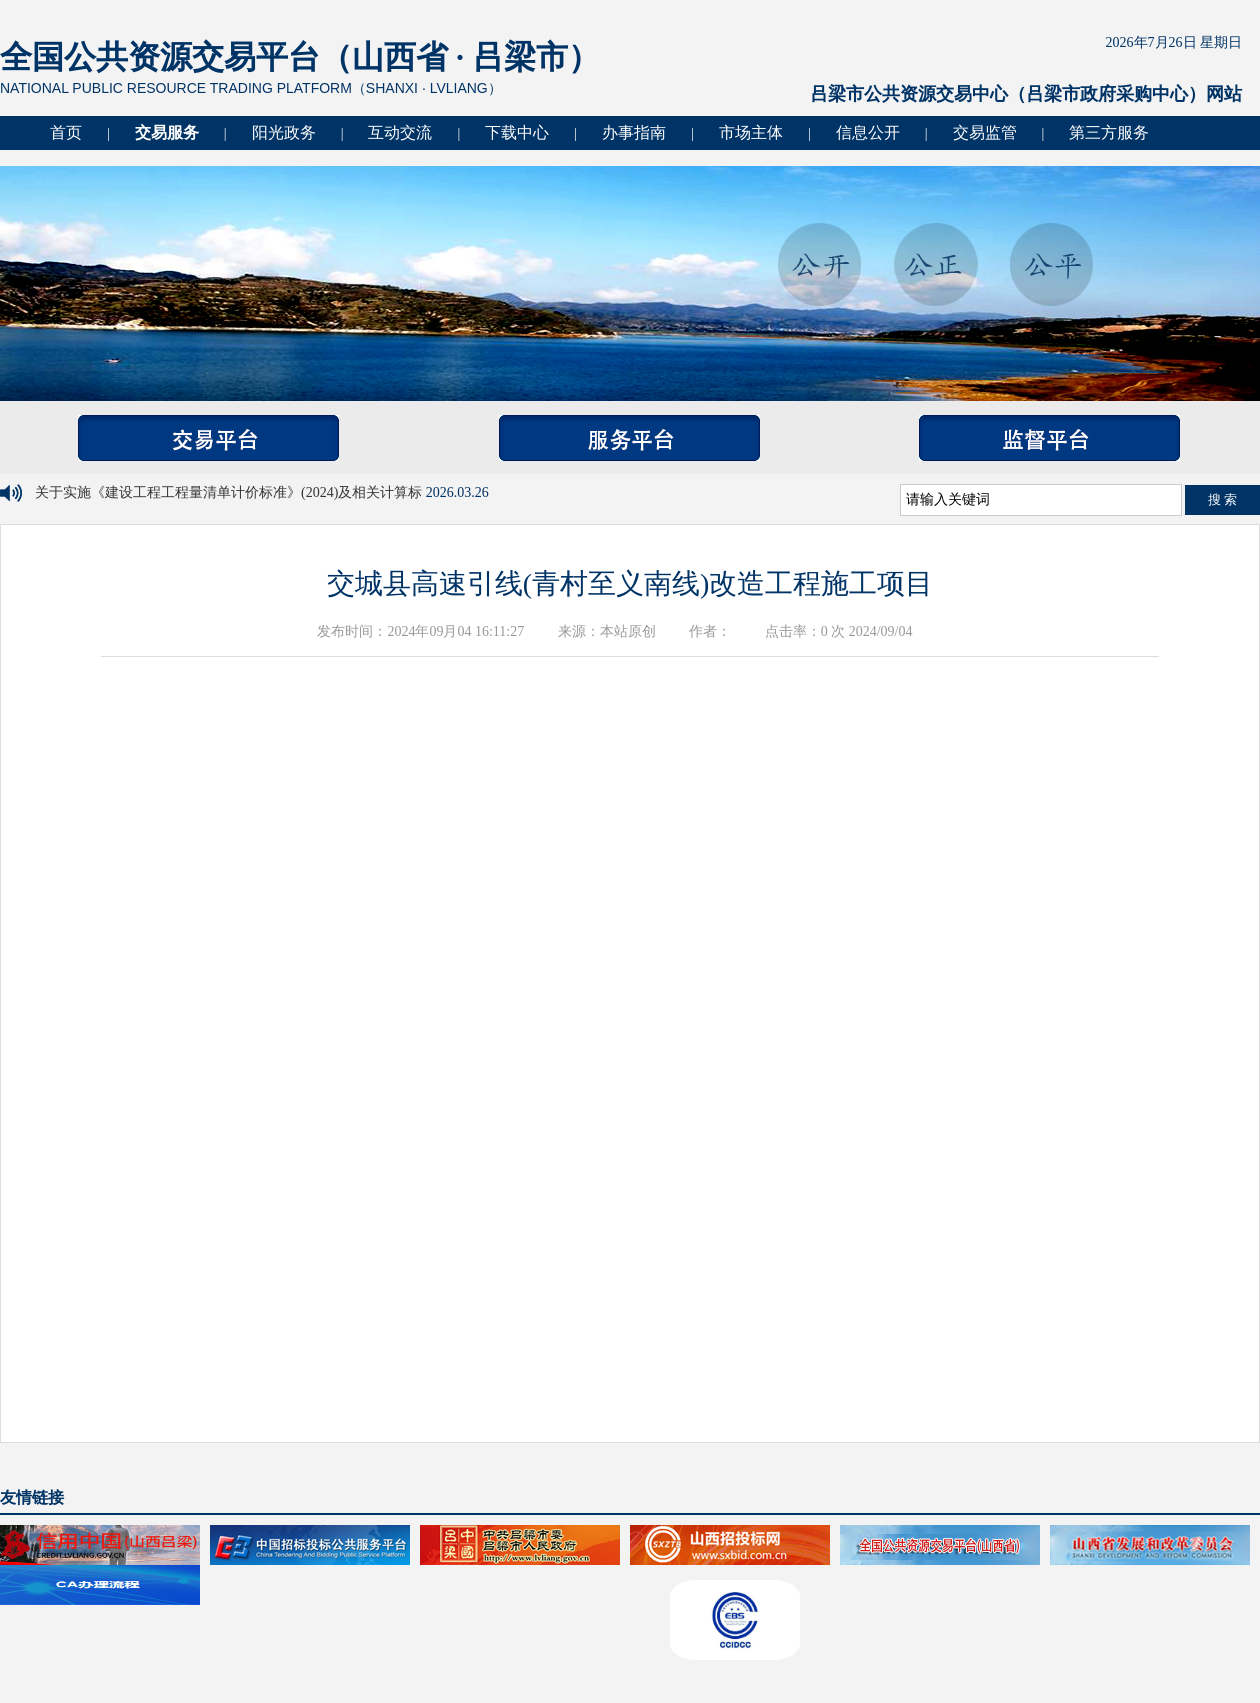  What do you see at coordinates (167, 132) in the screenshot?
I see `交易服务` at bounding box center [167, 132].